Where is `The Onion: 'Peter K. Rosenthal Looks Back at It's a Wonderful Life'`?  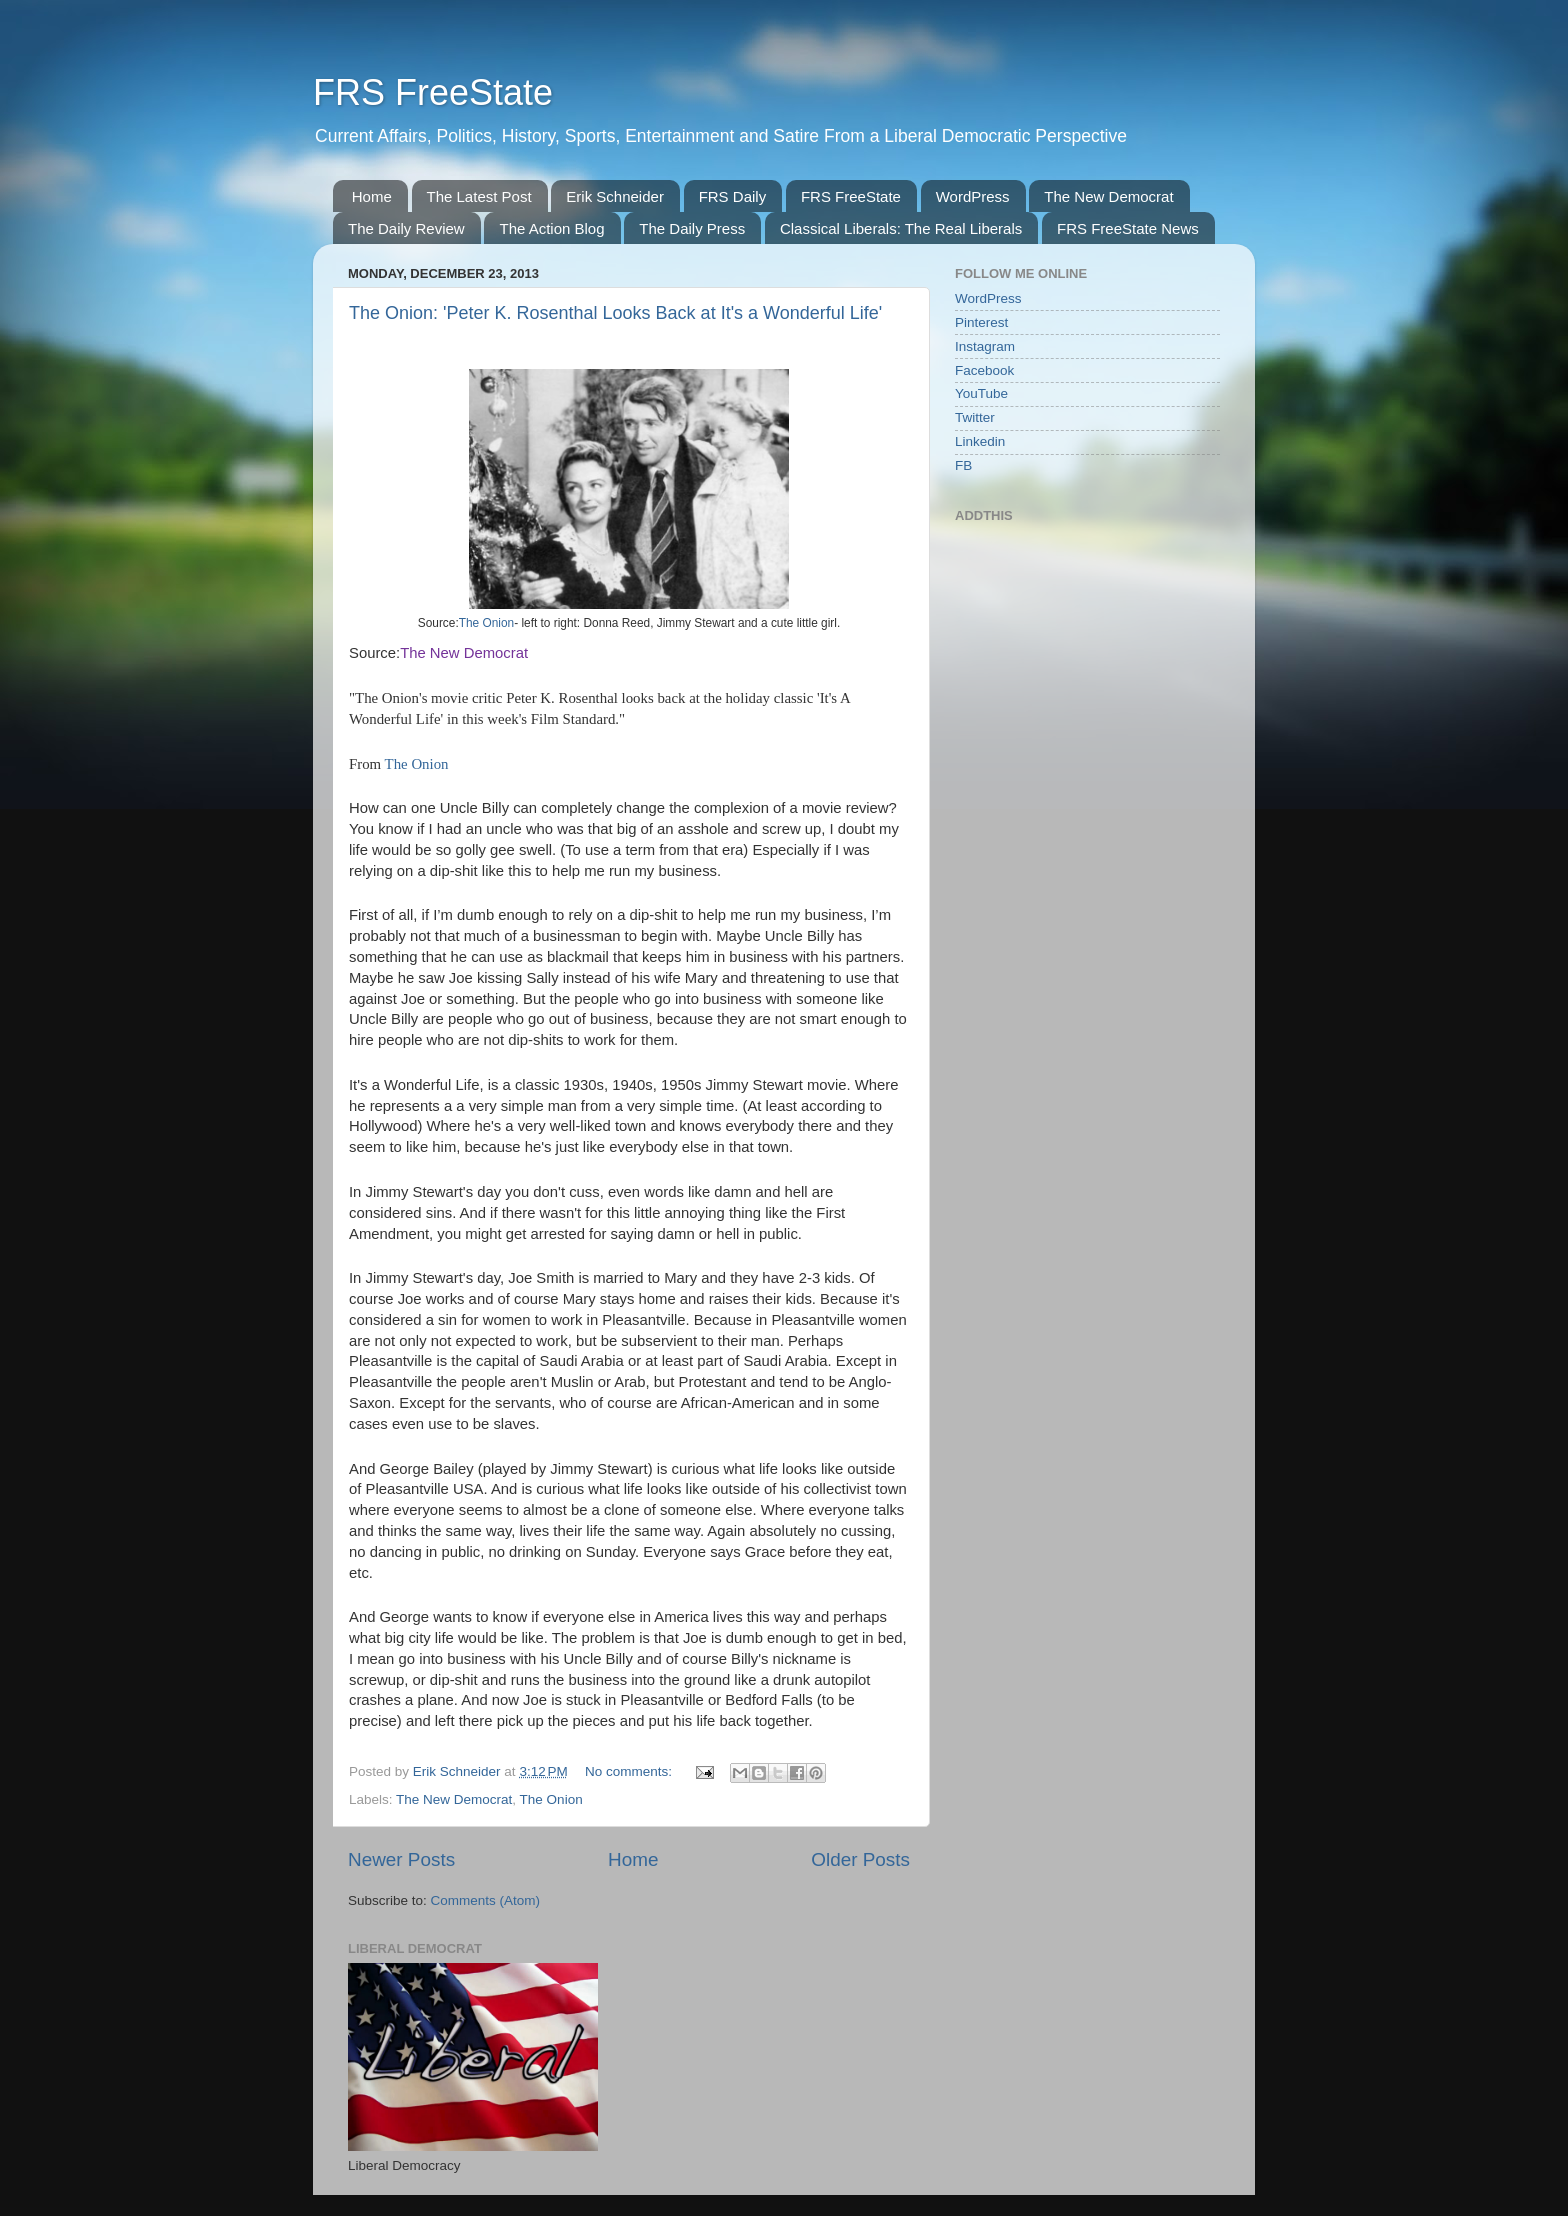 The Onion: 'Peter K. Rosenthal Looks Back at It's a Wonderful Life' is located at coordinates (615, 313).